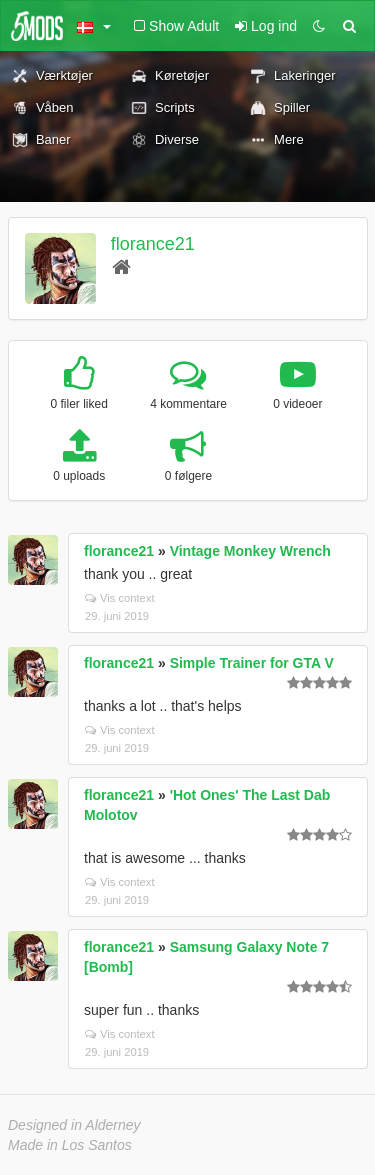 The height and width of the screenshot is (1175, 375). Describe the element at coordinates (74, 1125) in the screenshot. I see `Designed in Alderney` at that location.